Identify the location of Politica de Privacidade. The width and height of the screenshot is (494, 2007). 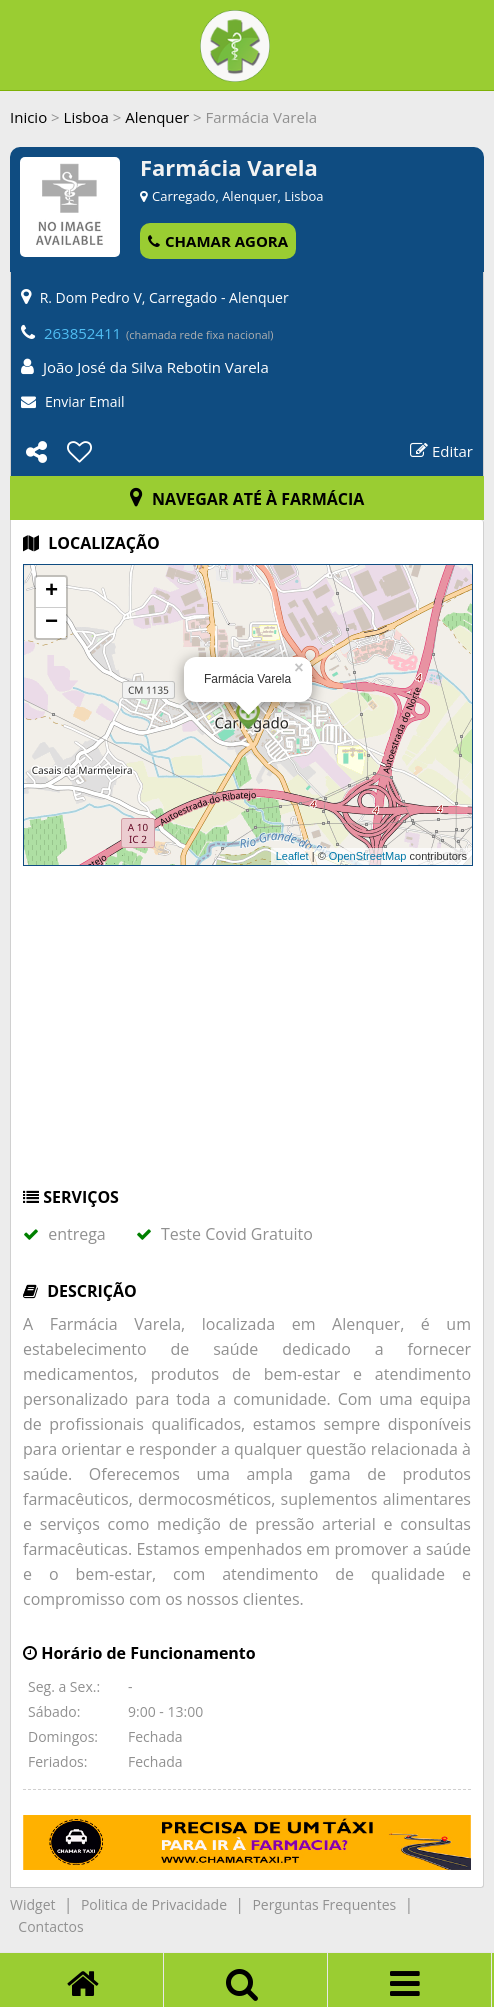
(154, 1904).